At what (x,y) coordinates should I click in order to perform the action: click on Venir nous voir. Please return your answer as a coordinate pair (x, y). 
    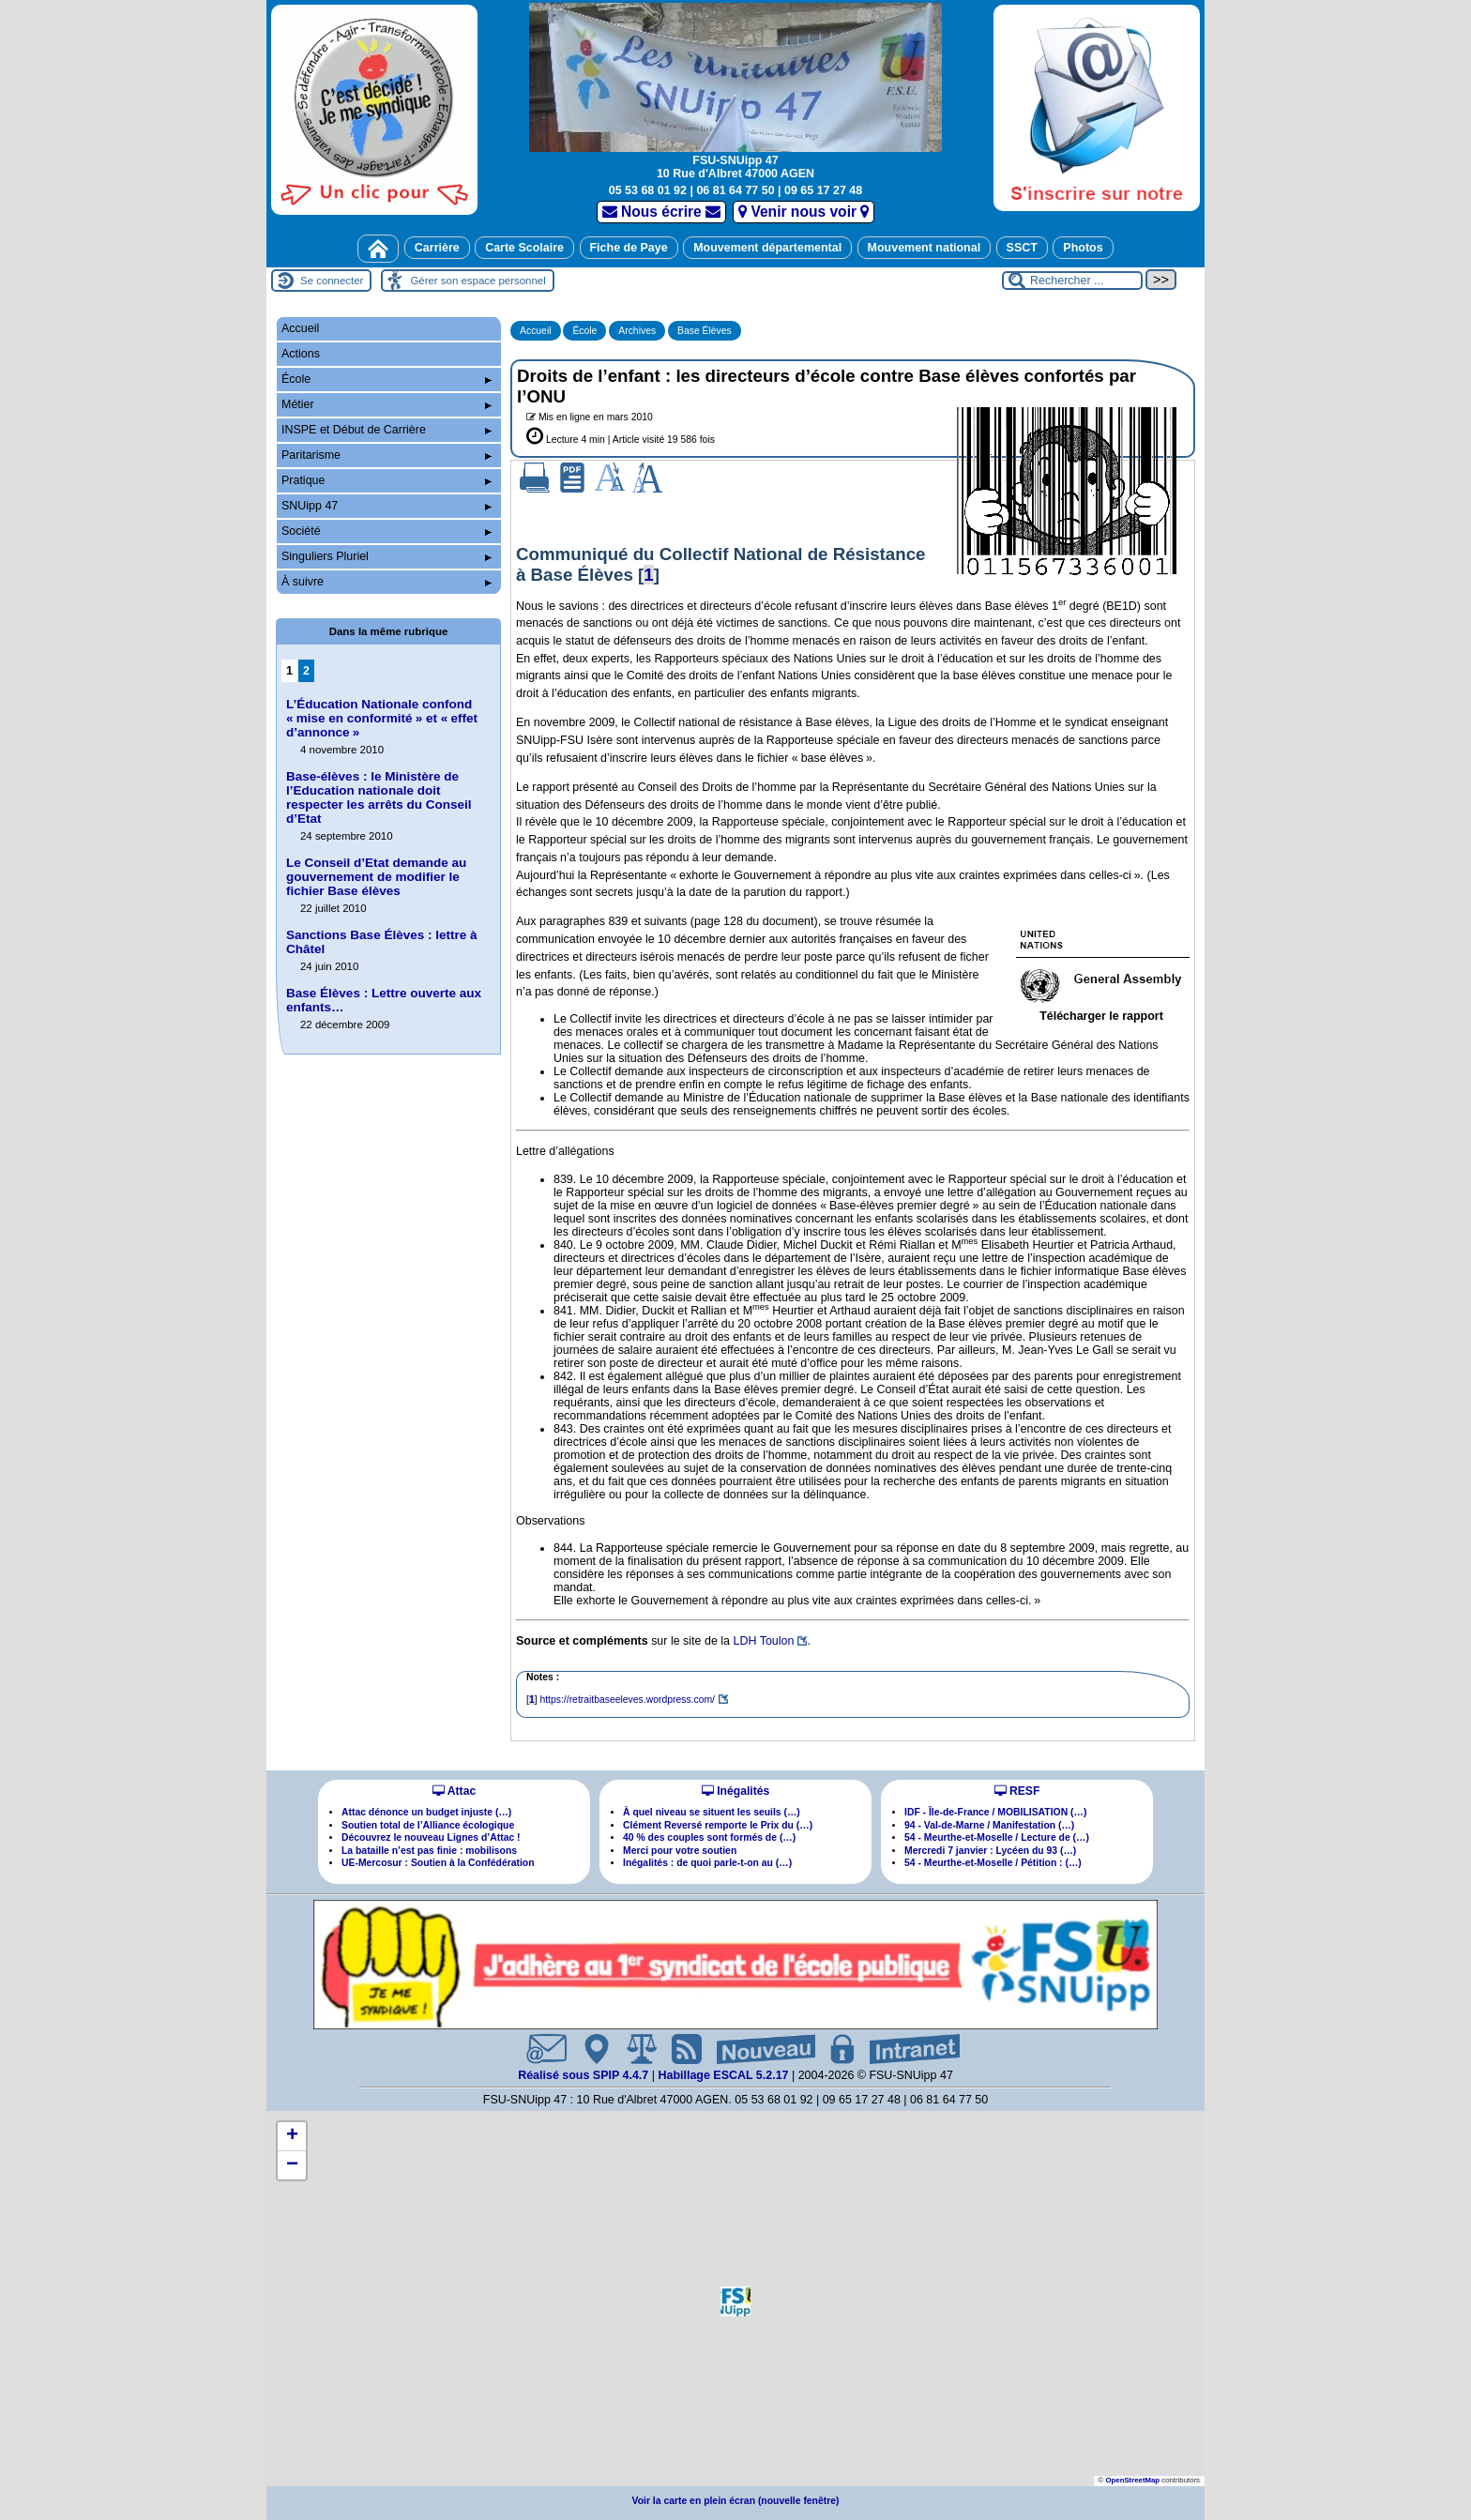
    Looking at the image, I should click on (803, 212).